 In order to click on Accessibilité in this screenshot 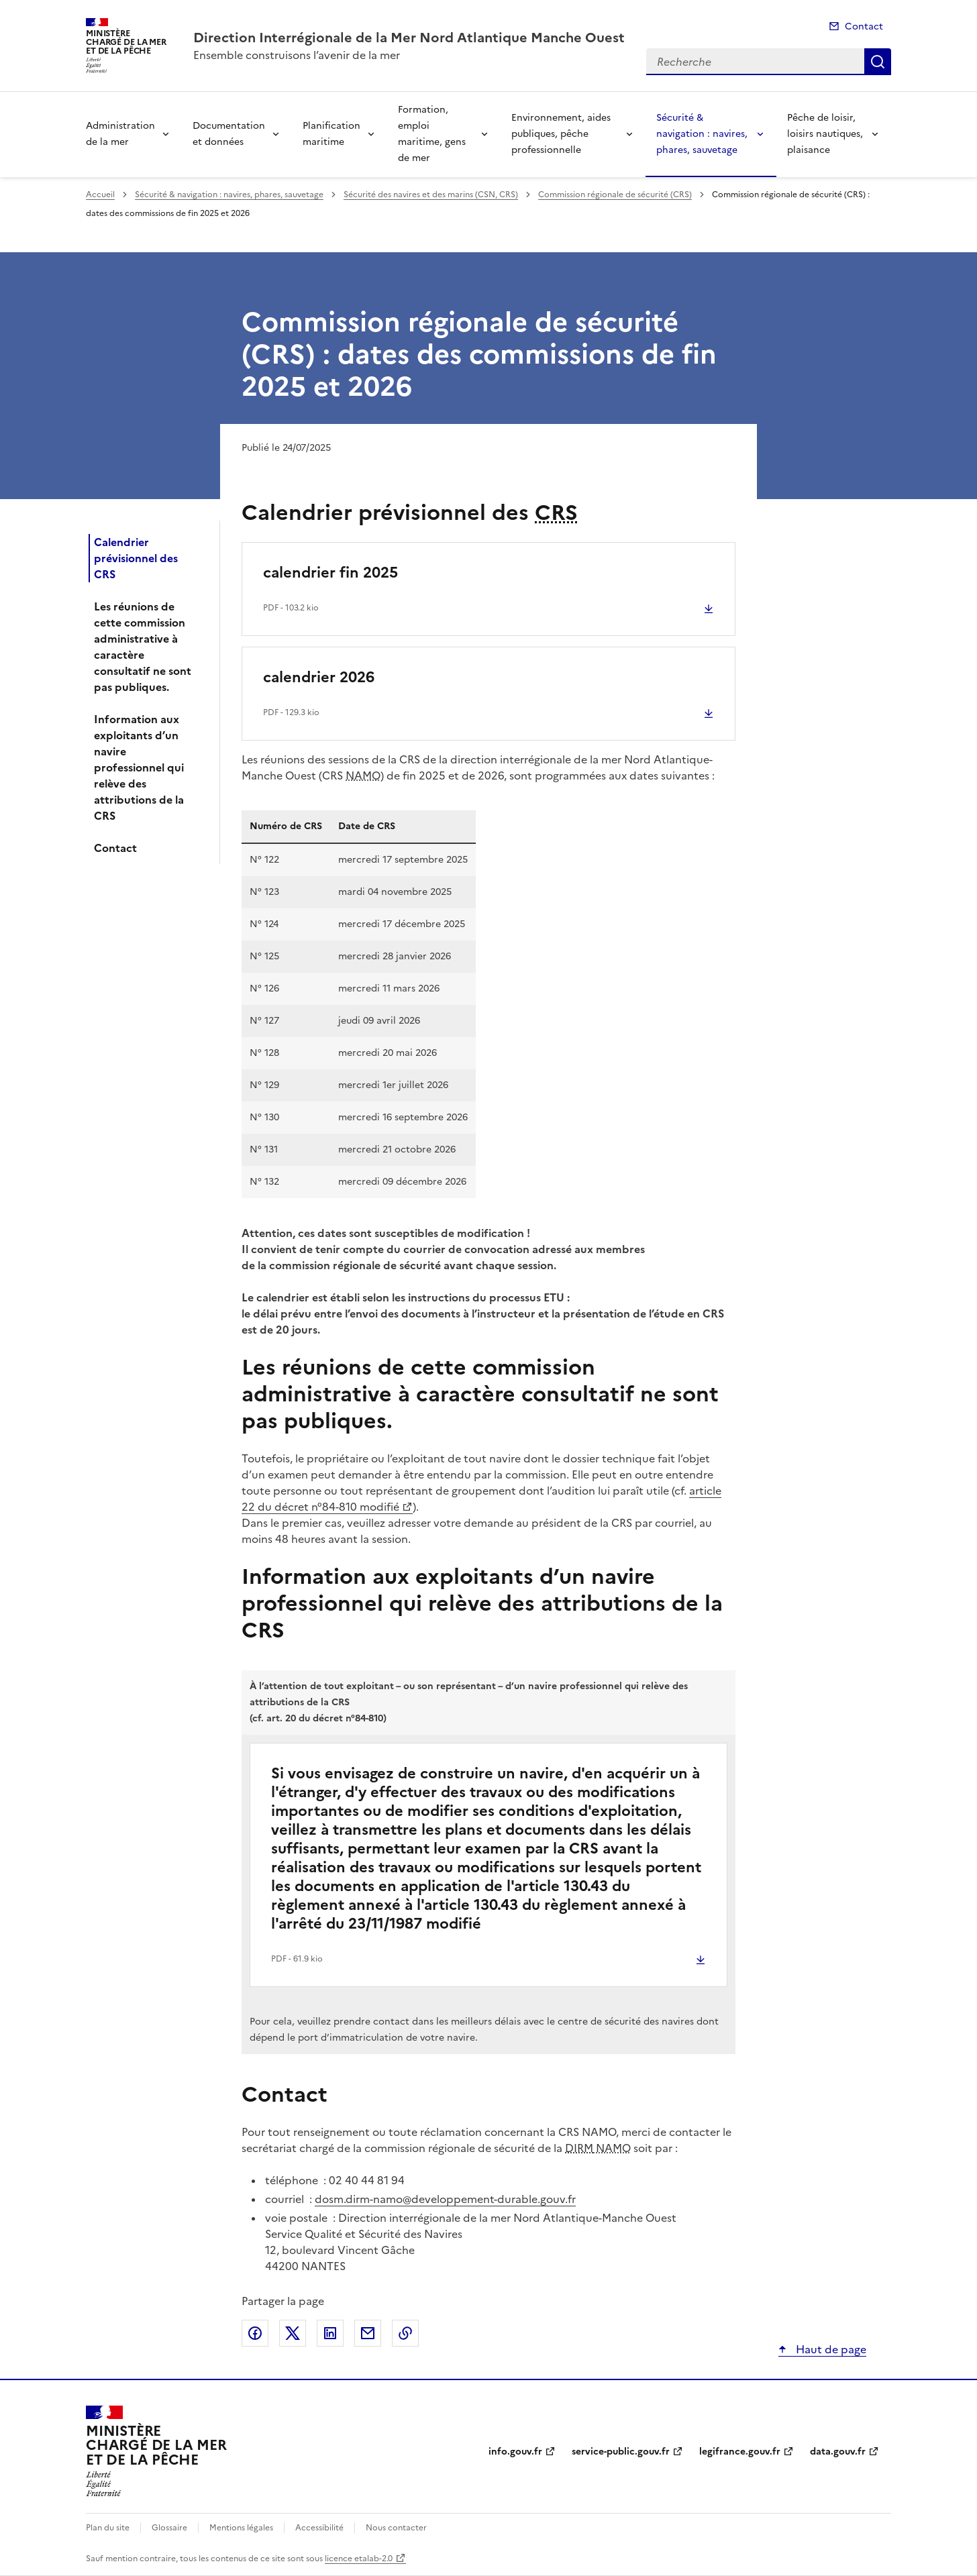, I will do `click(319, 2528)`.